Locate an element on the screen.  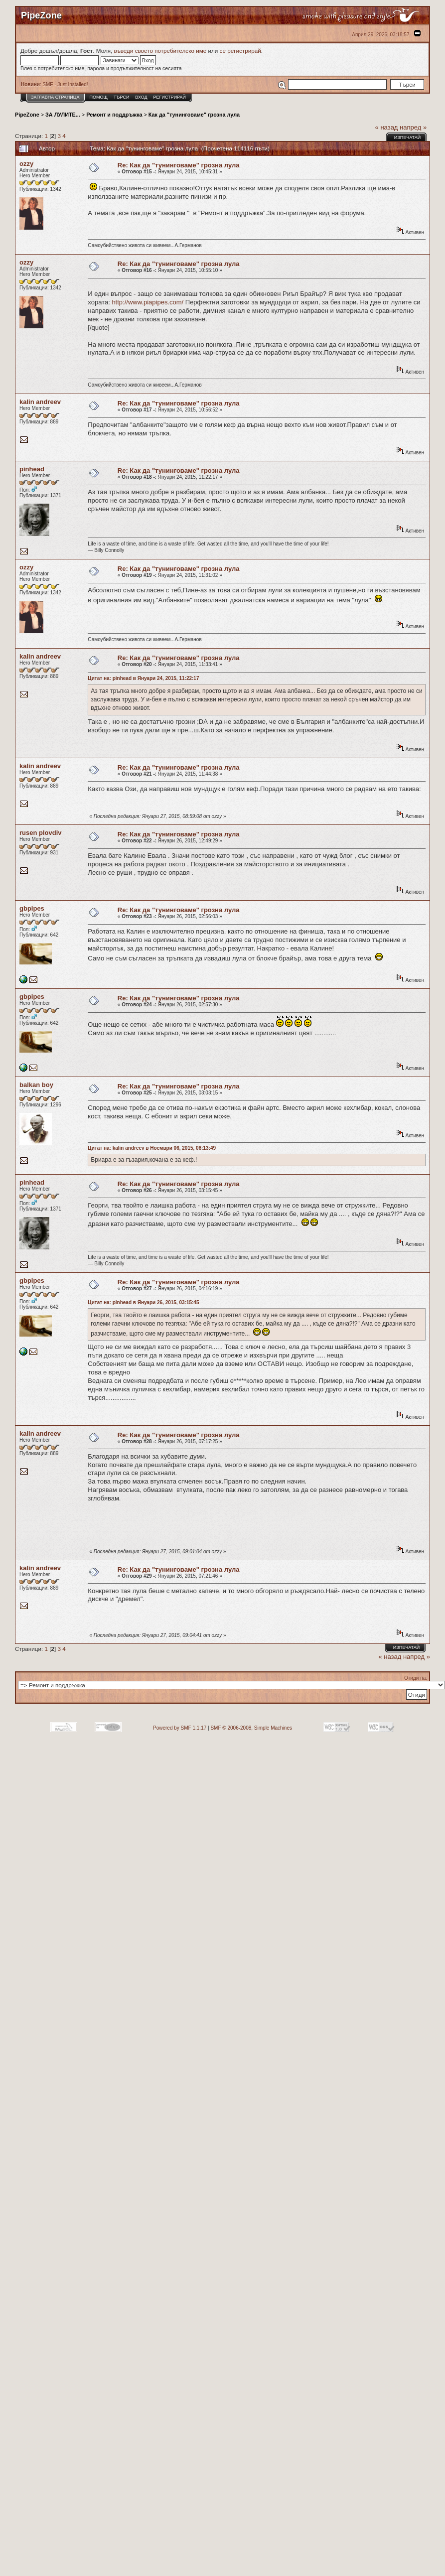
pinhead is located at coordinates (31, 469).